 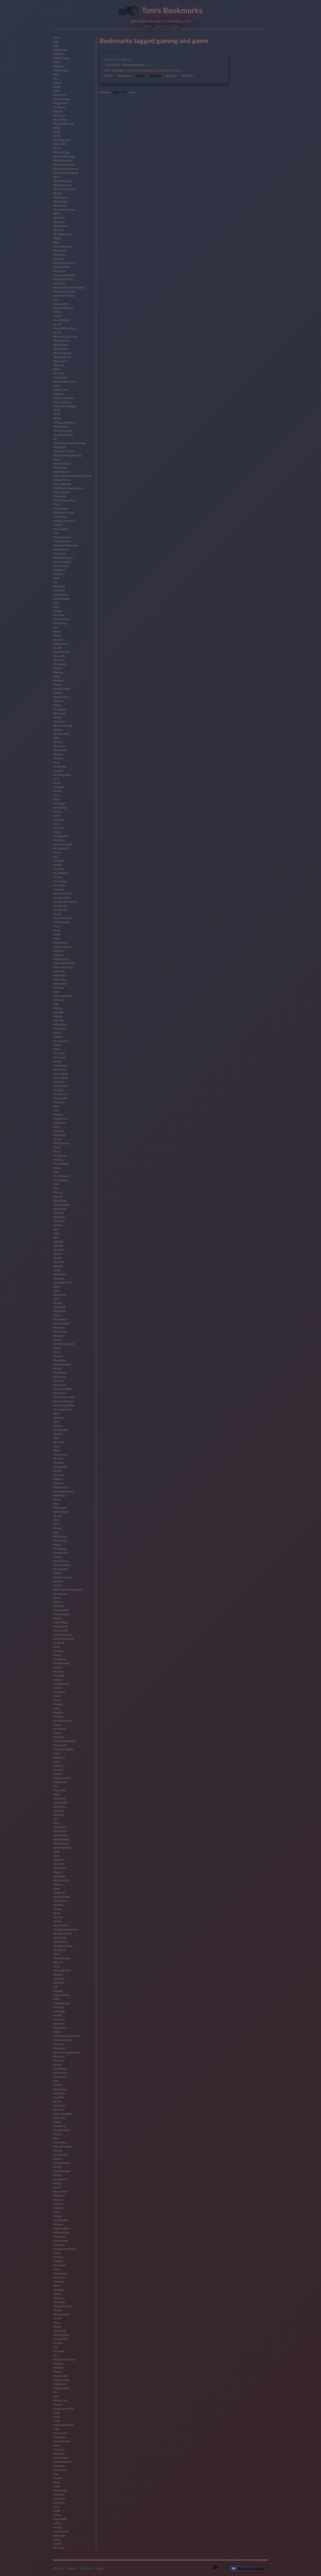 What do you see at coordinates (57, 1303) in the screenshot?
I see `#guide` at bounding box center [57, 1303].